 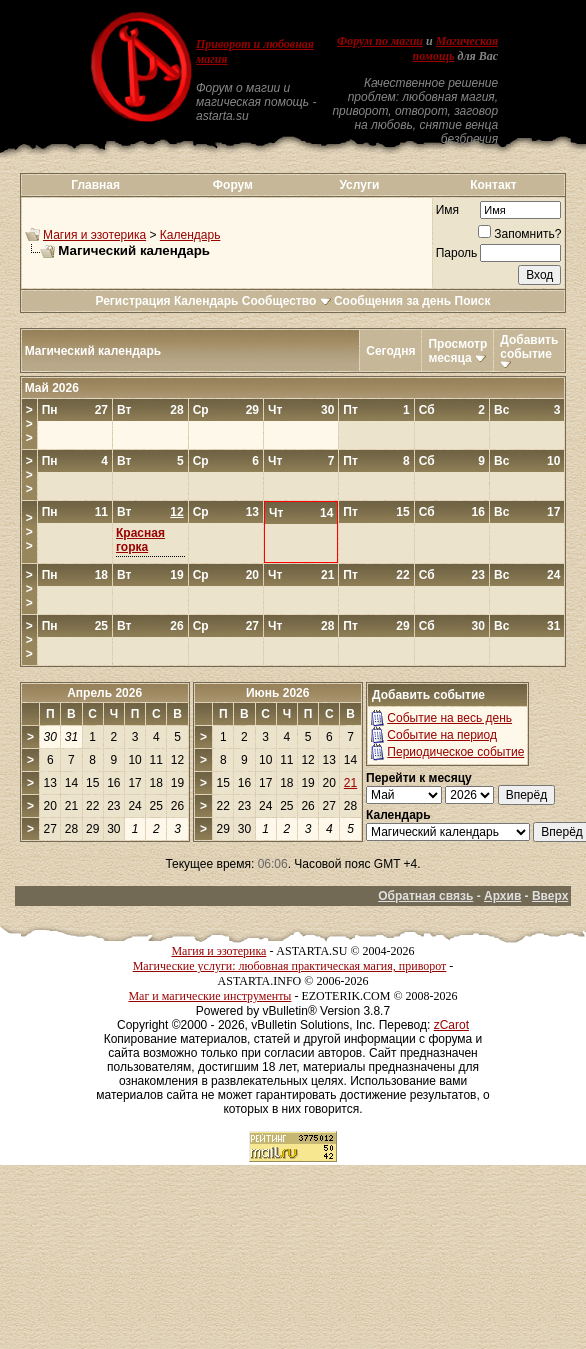 What do you see at coordinates (455, 752) in the screenshot?
I see `Периодическое событие` at bounding box center [455, 752].